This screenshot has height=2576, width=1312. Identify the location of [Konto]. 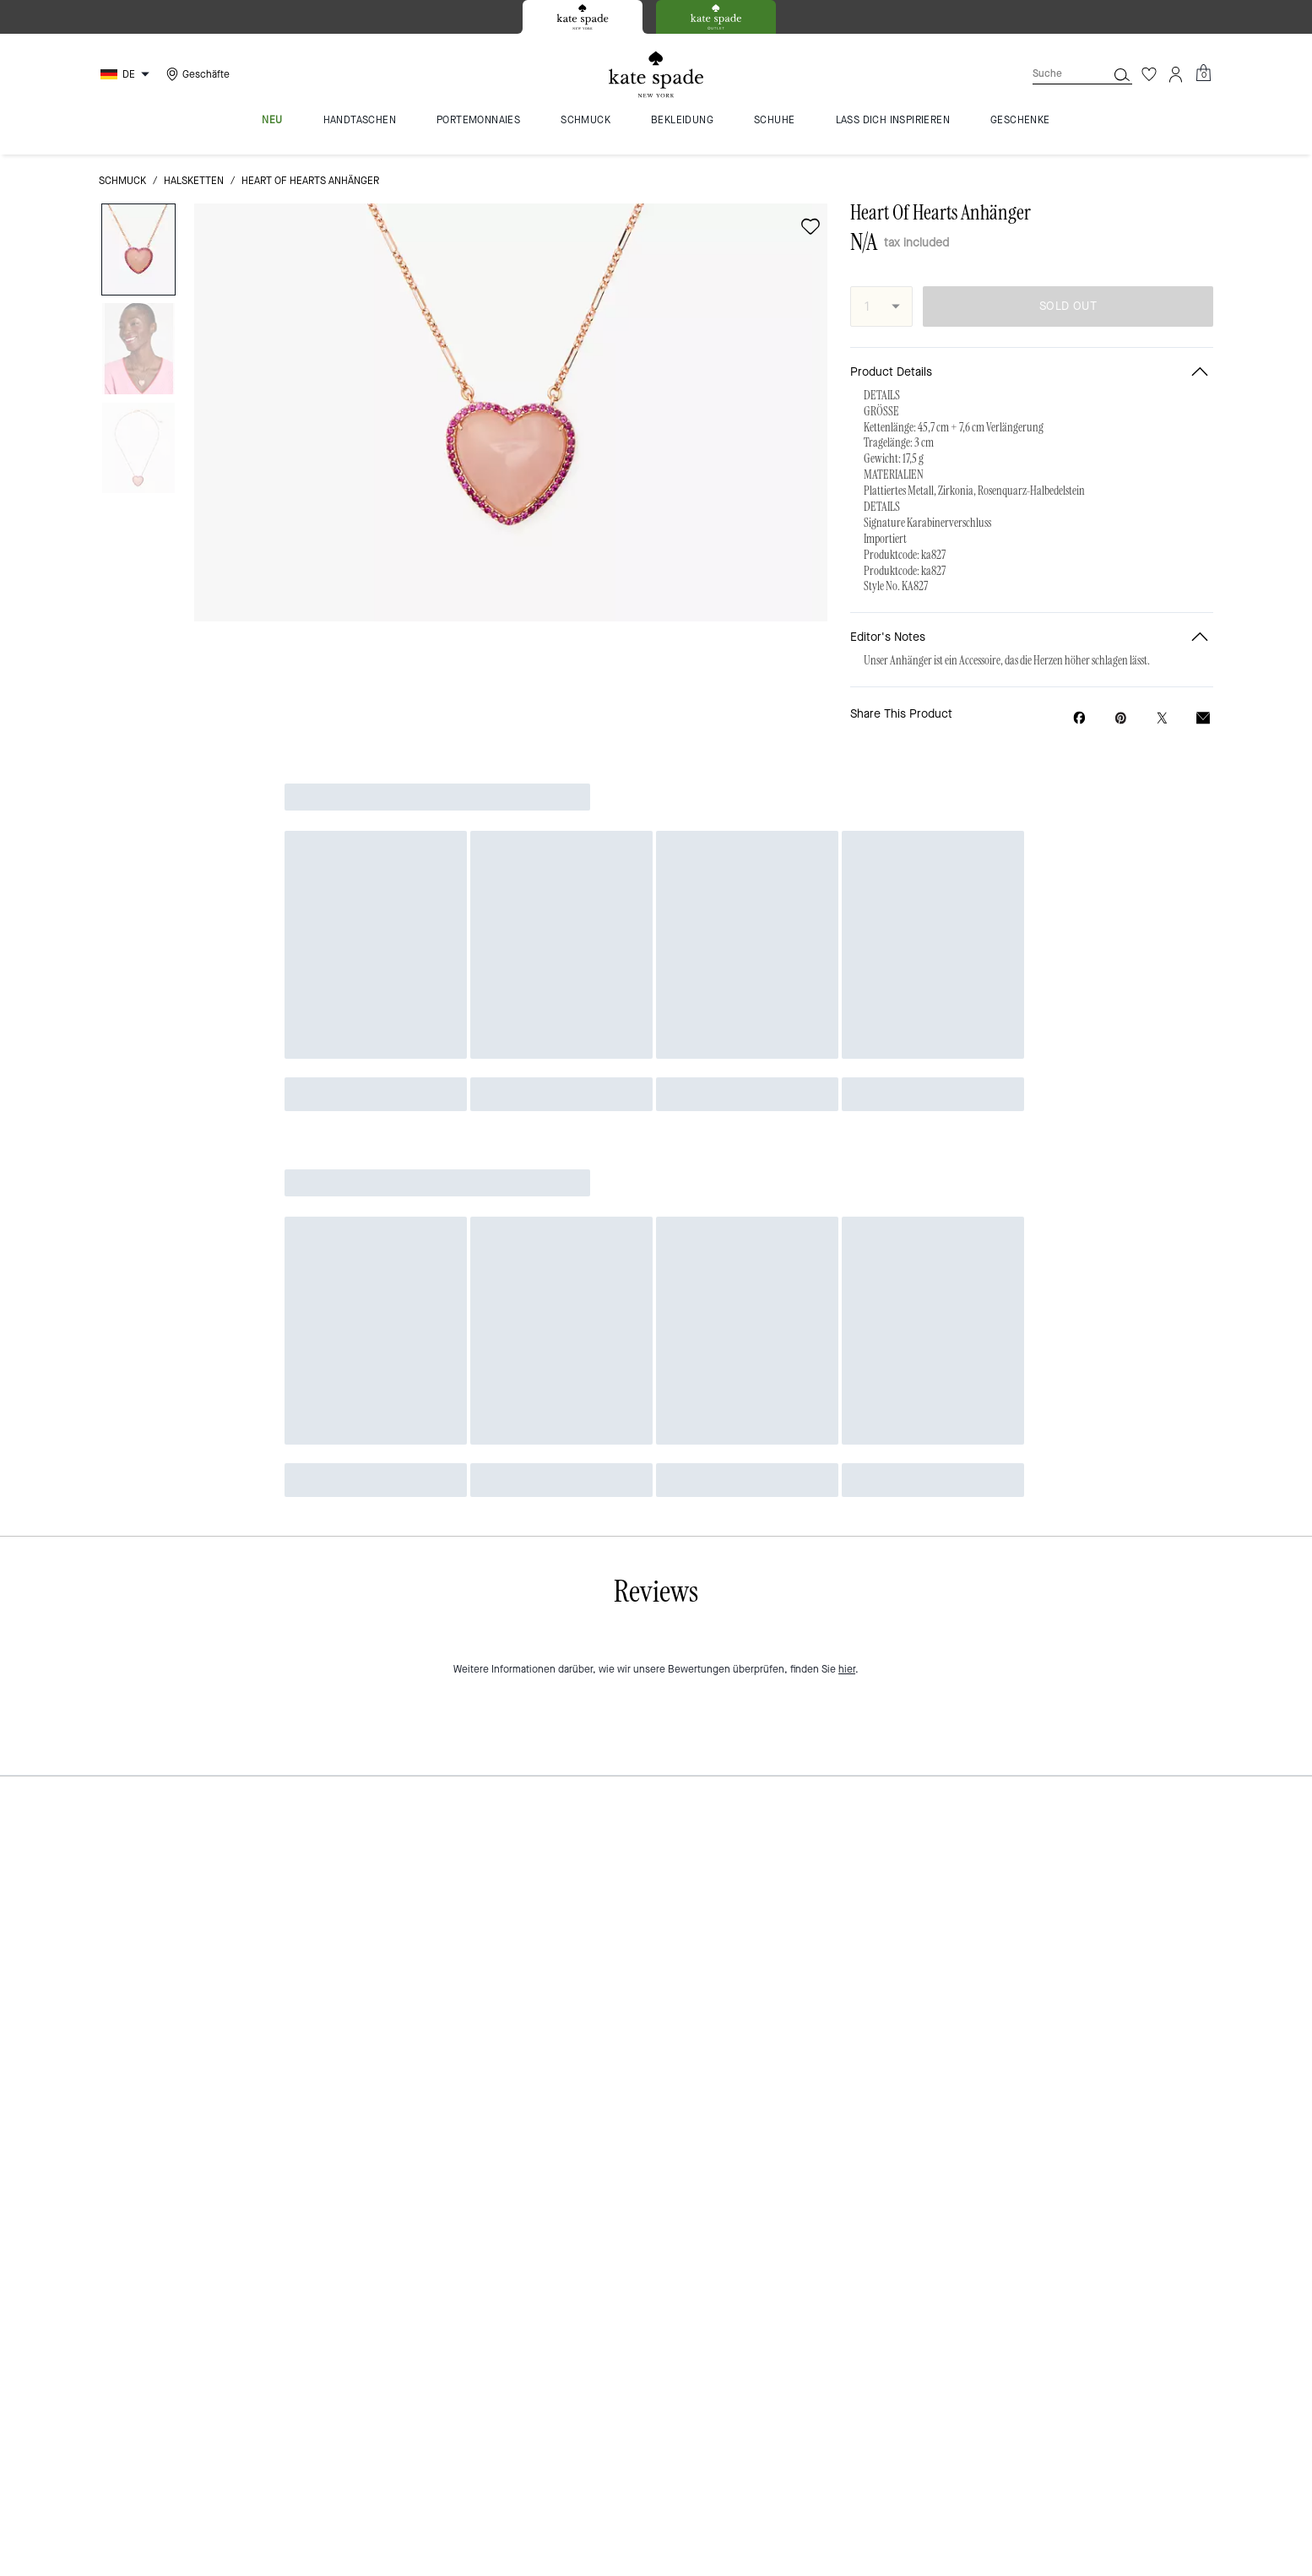
(1176, 74).